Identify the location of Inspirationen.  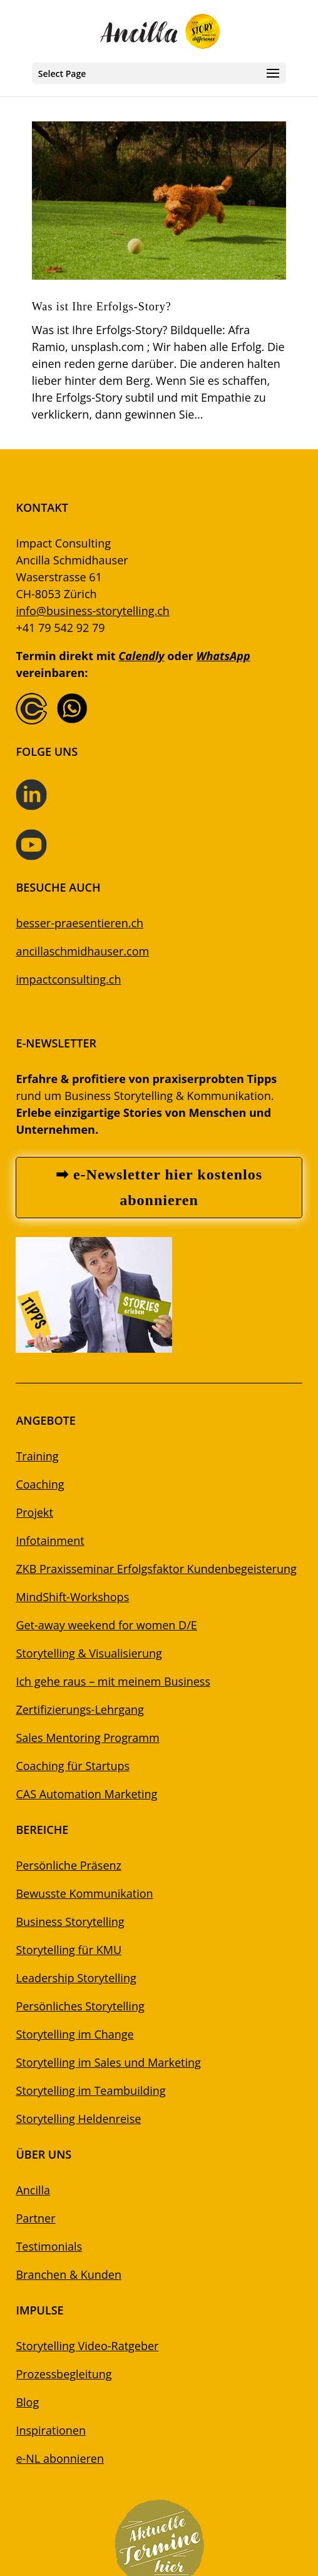
(51, 2430).